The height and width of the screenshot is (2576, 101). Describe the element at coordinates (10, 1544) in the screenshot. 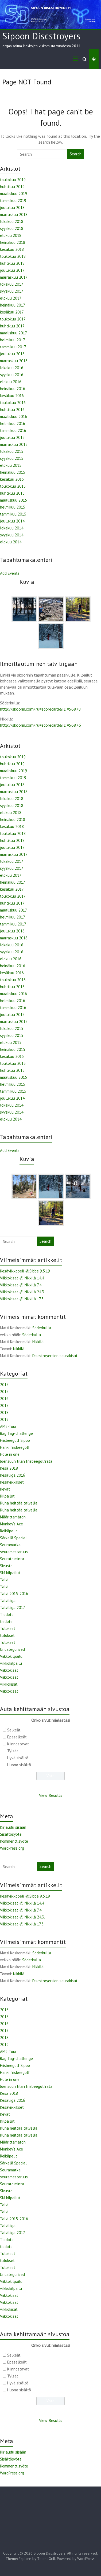

I see `Seuramatka` at that location.